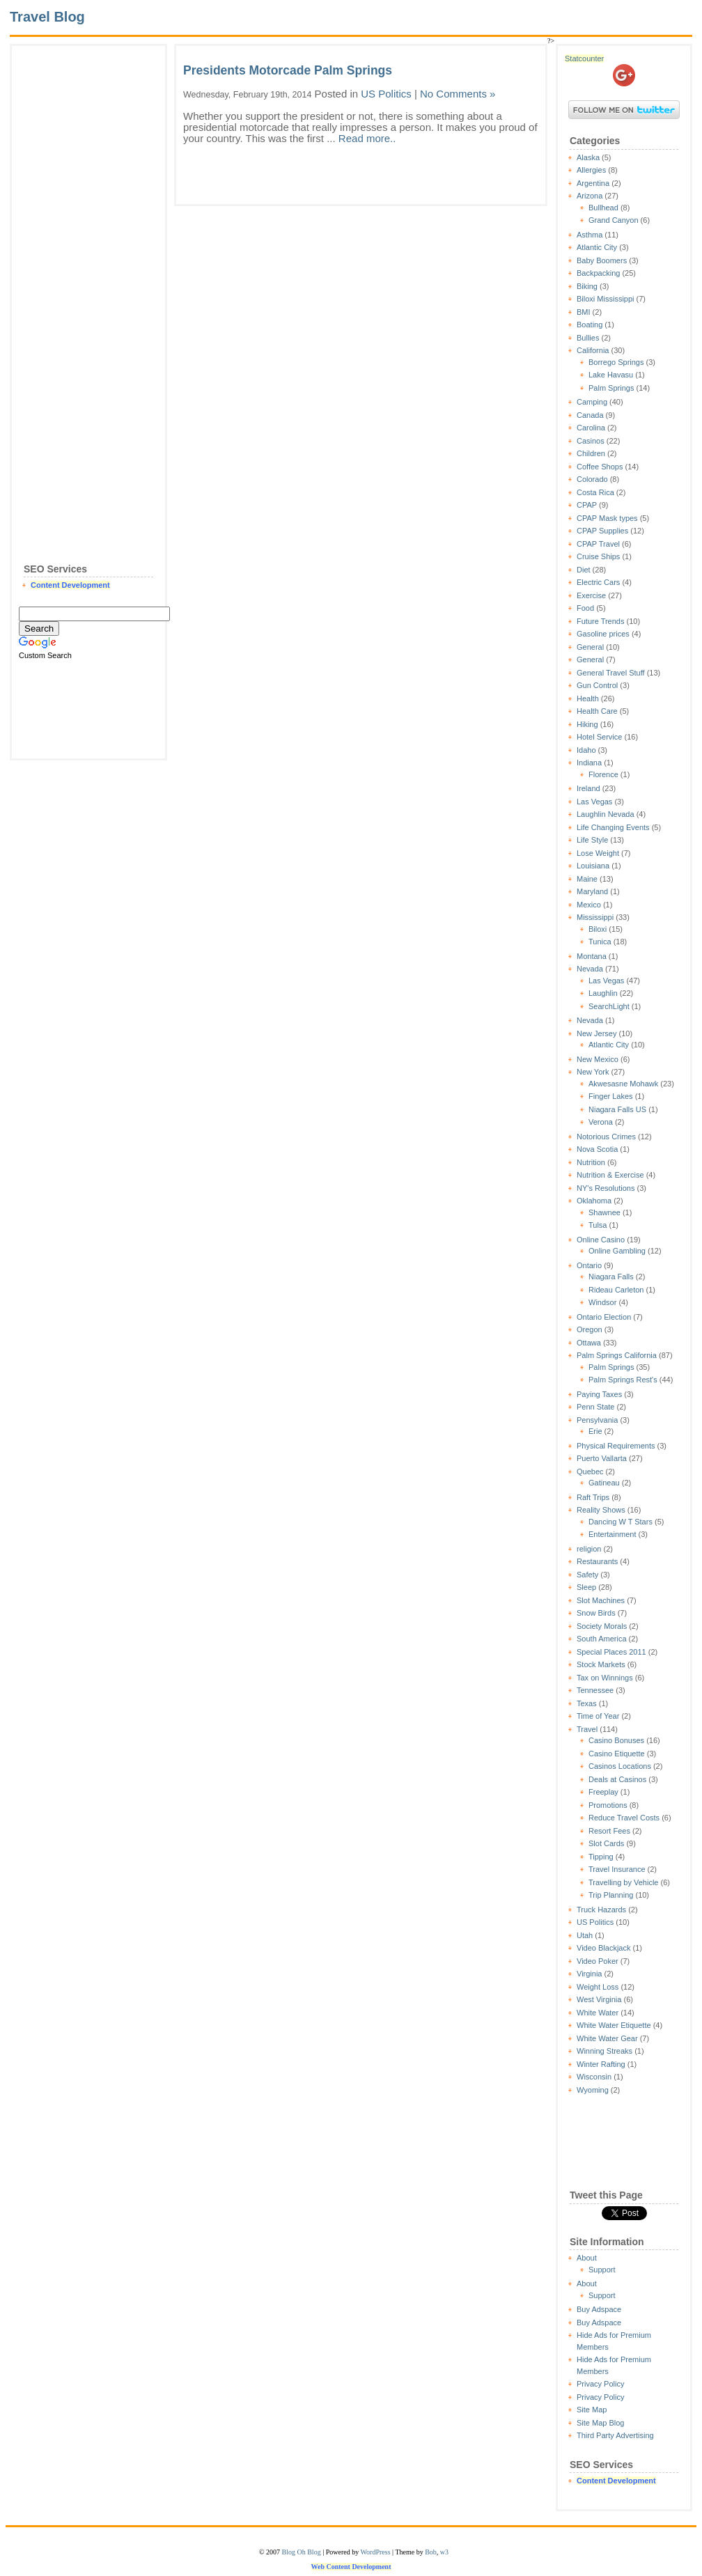 This screenshot has height=2576, width=702. What do you see at coordinates (367, 138) in the screenshot?
I see `Read more..` at bounding box center [367, 138].